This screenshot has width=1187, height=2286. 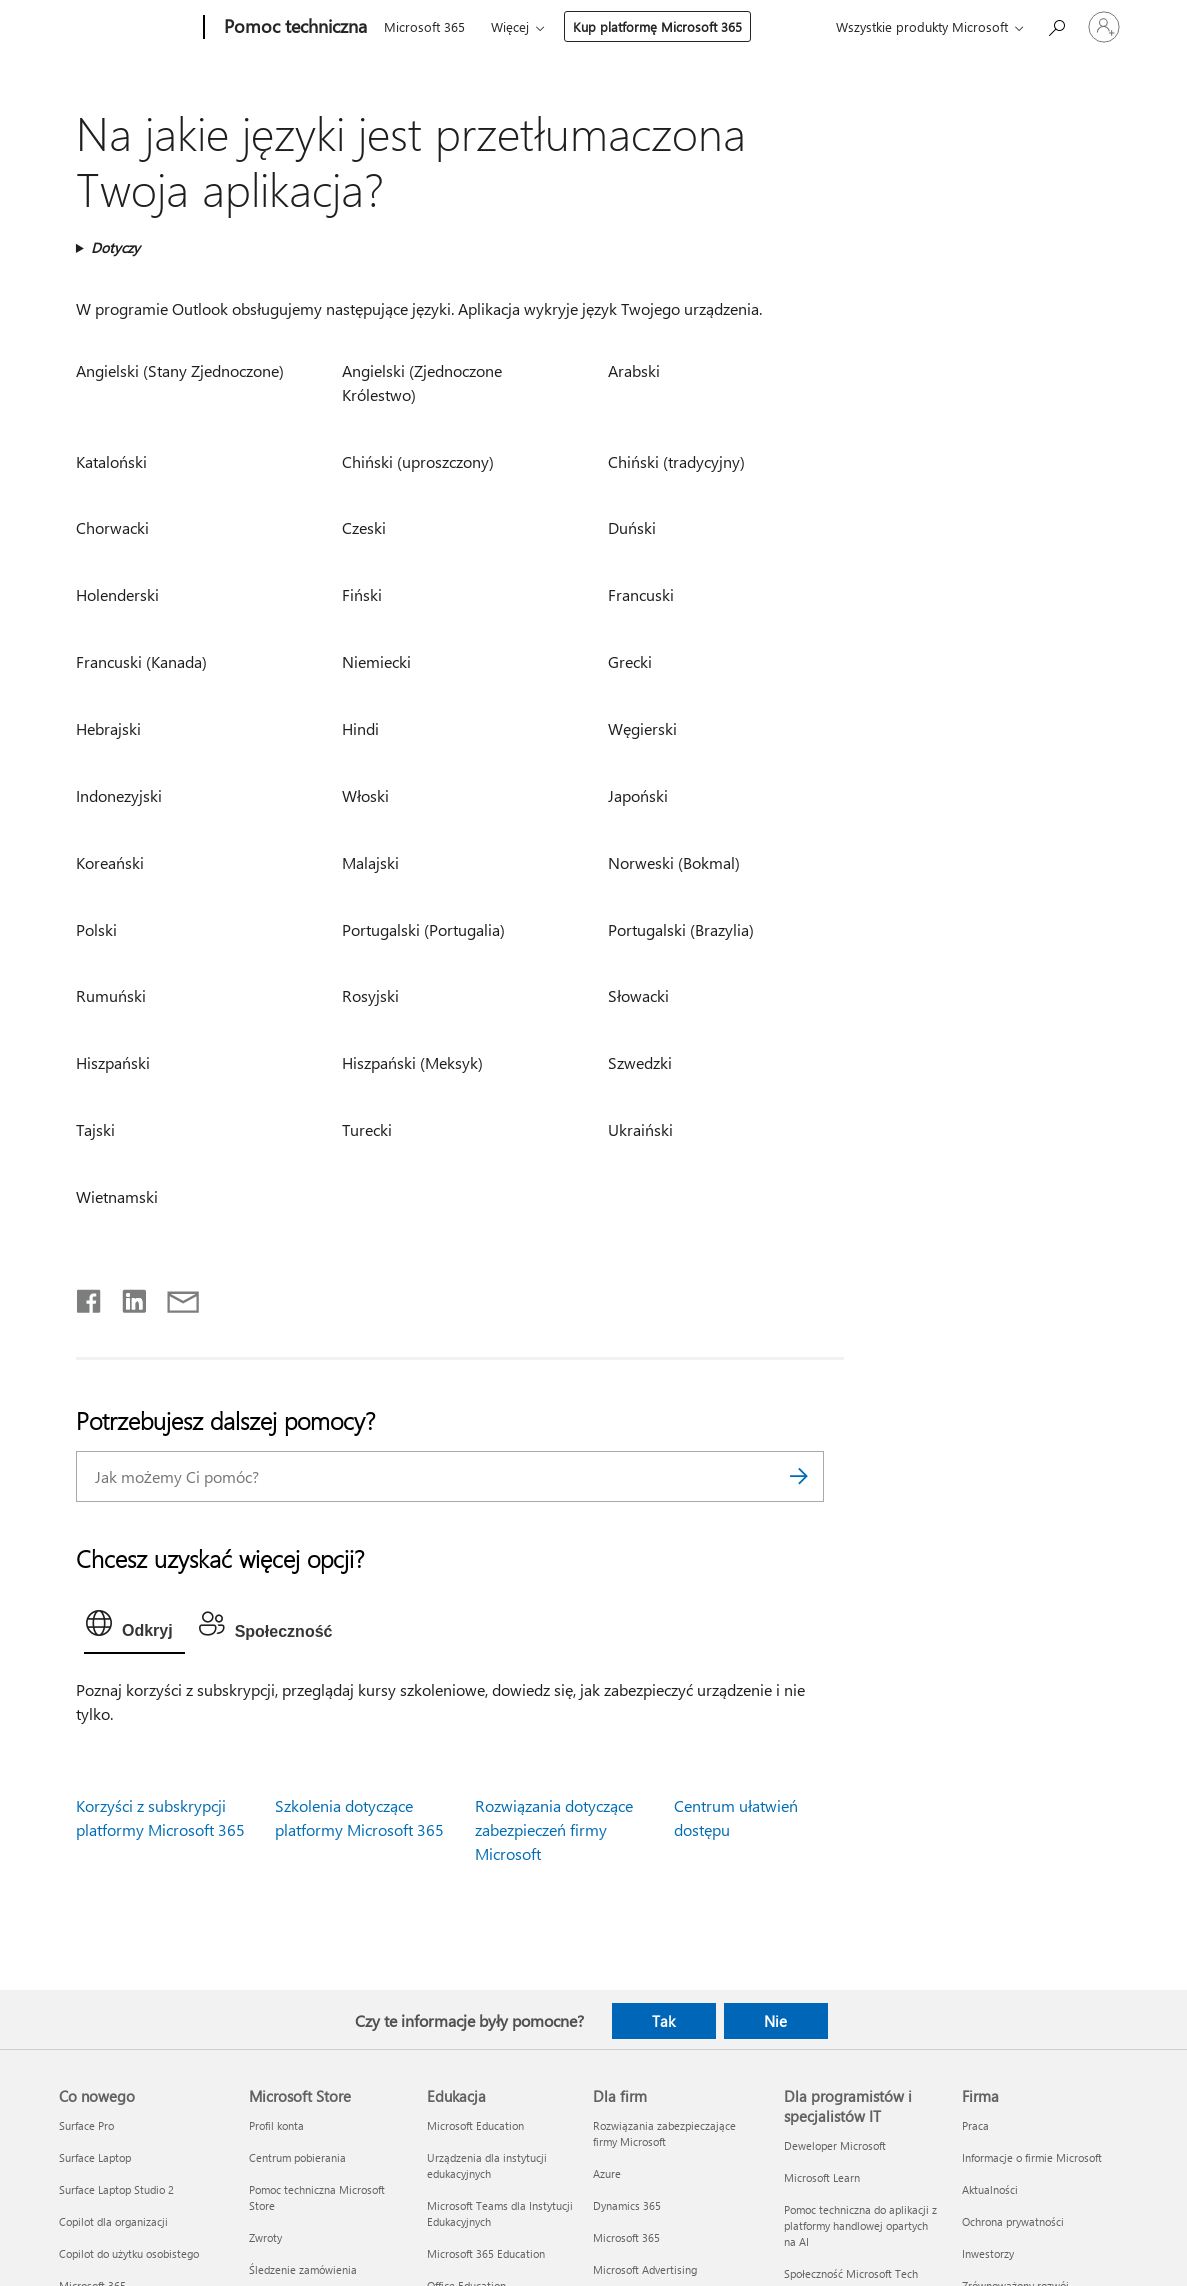 I want to click on Microsoft Learn [Microsoft Learn Dla programistów i specjalistów IT], so click(x=822, y=2177).